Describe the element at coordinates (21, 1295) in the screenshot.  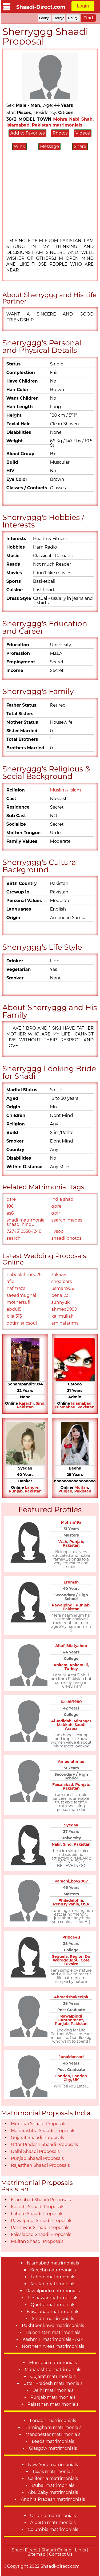
I see `saeedmughal` at that location.